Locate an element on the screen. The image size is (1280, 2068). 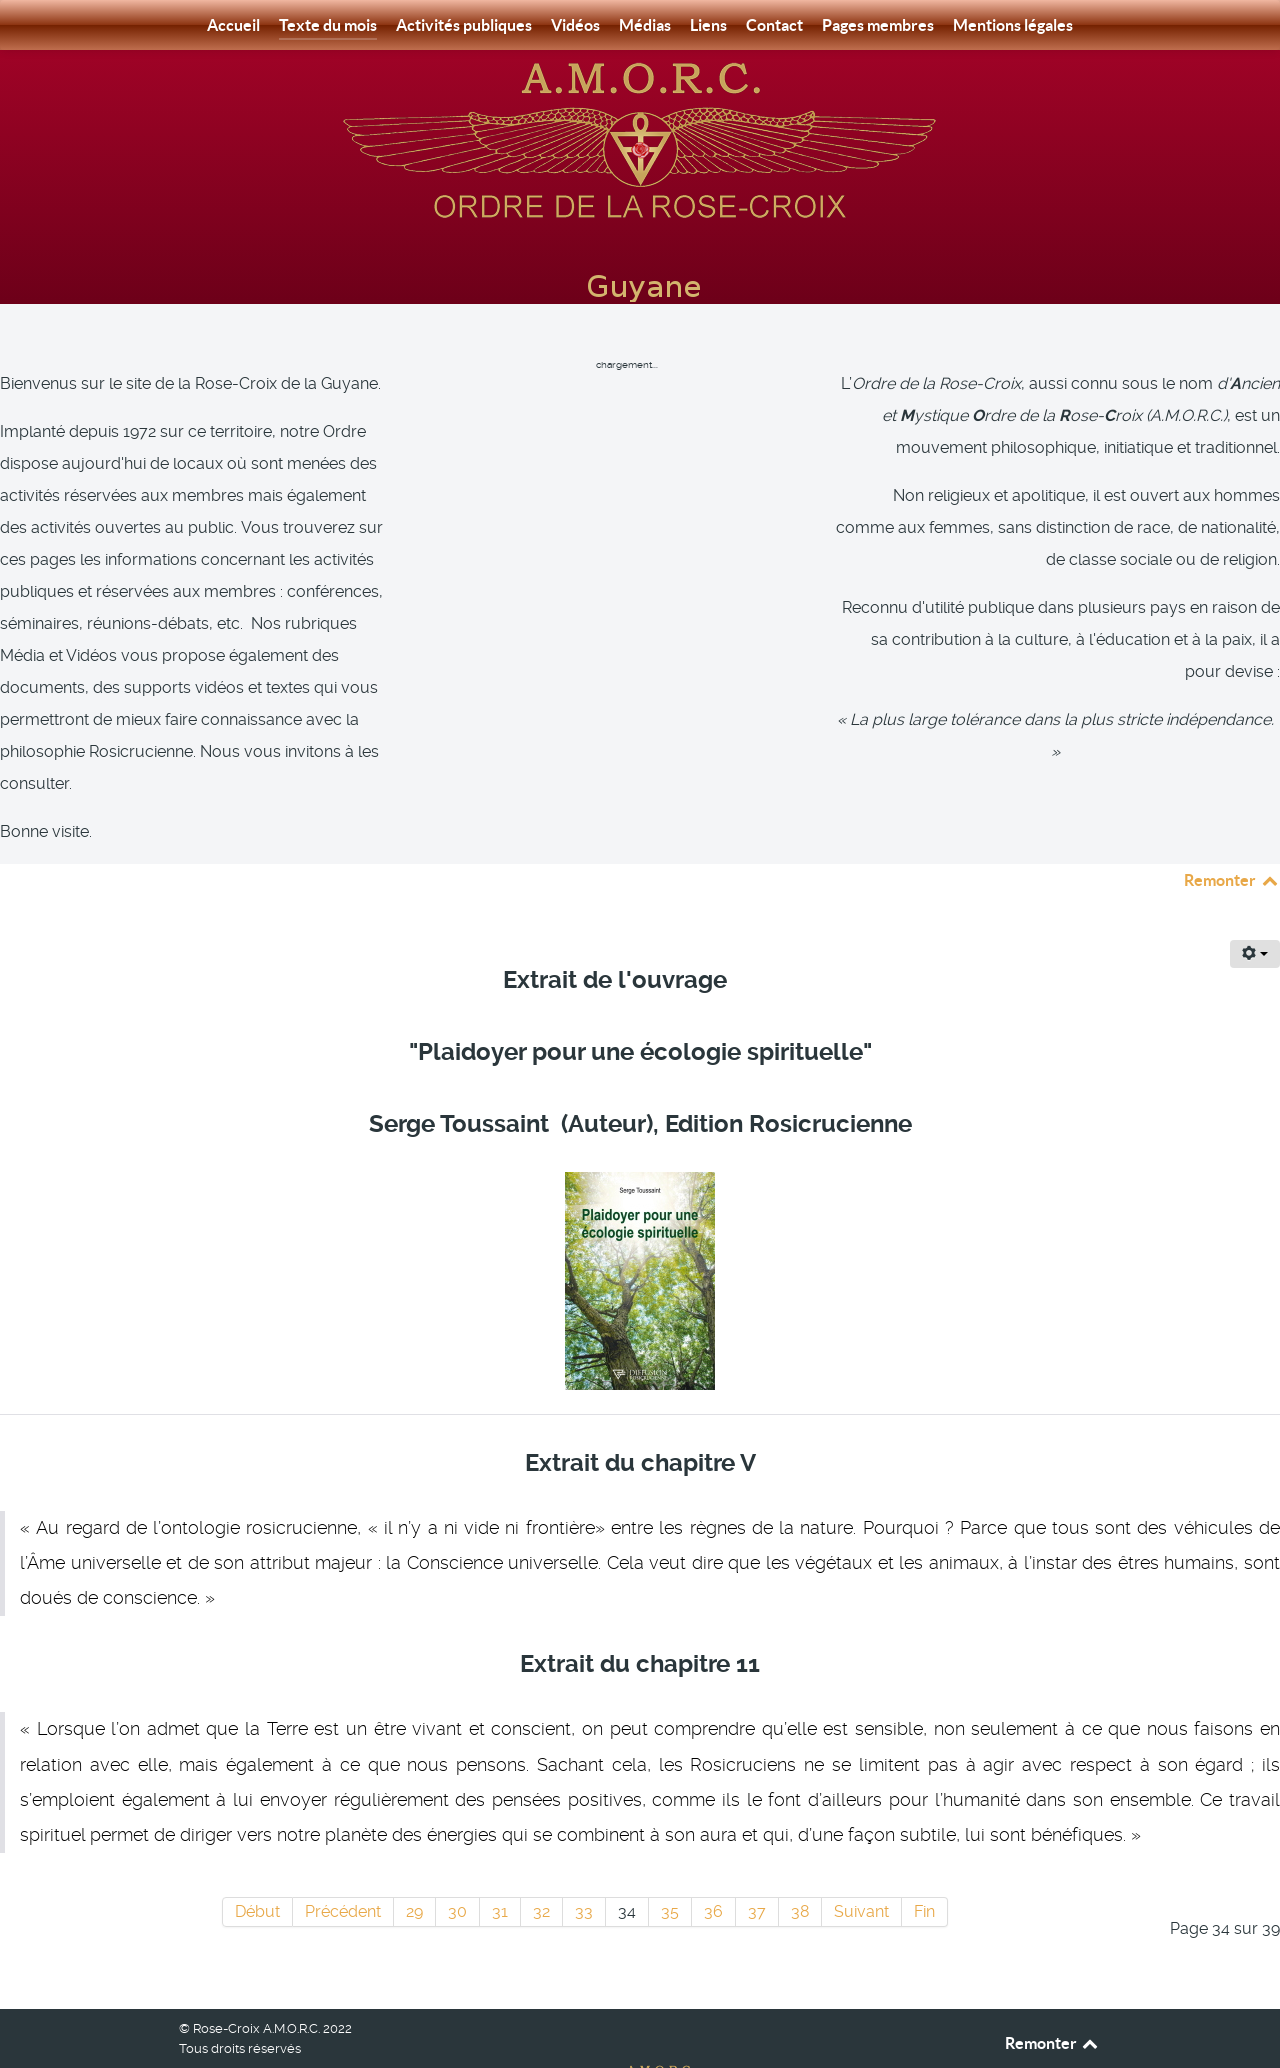
31 is located at coordinates (500, 1866).